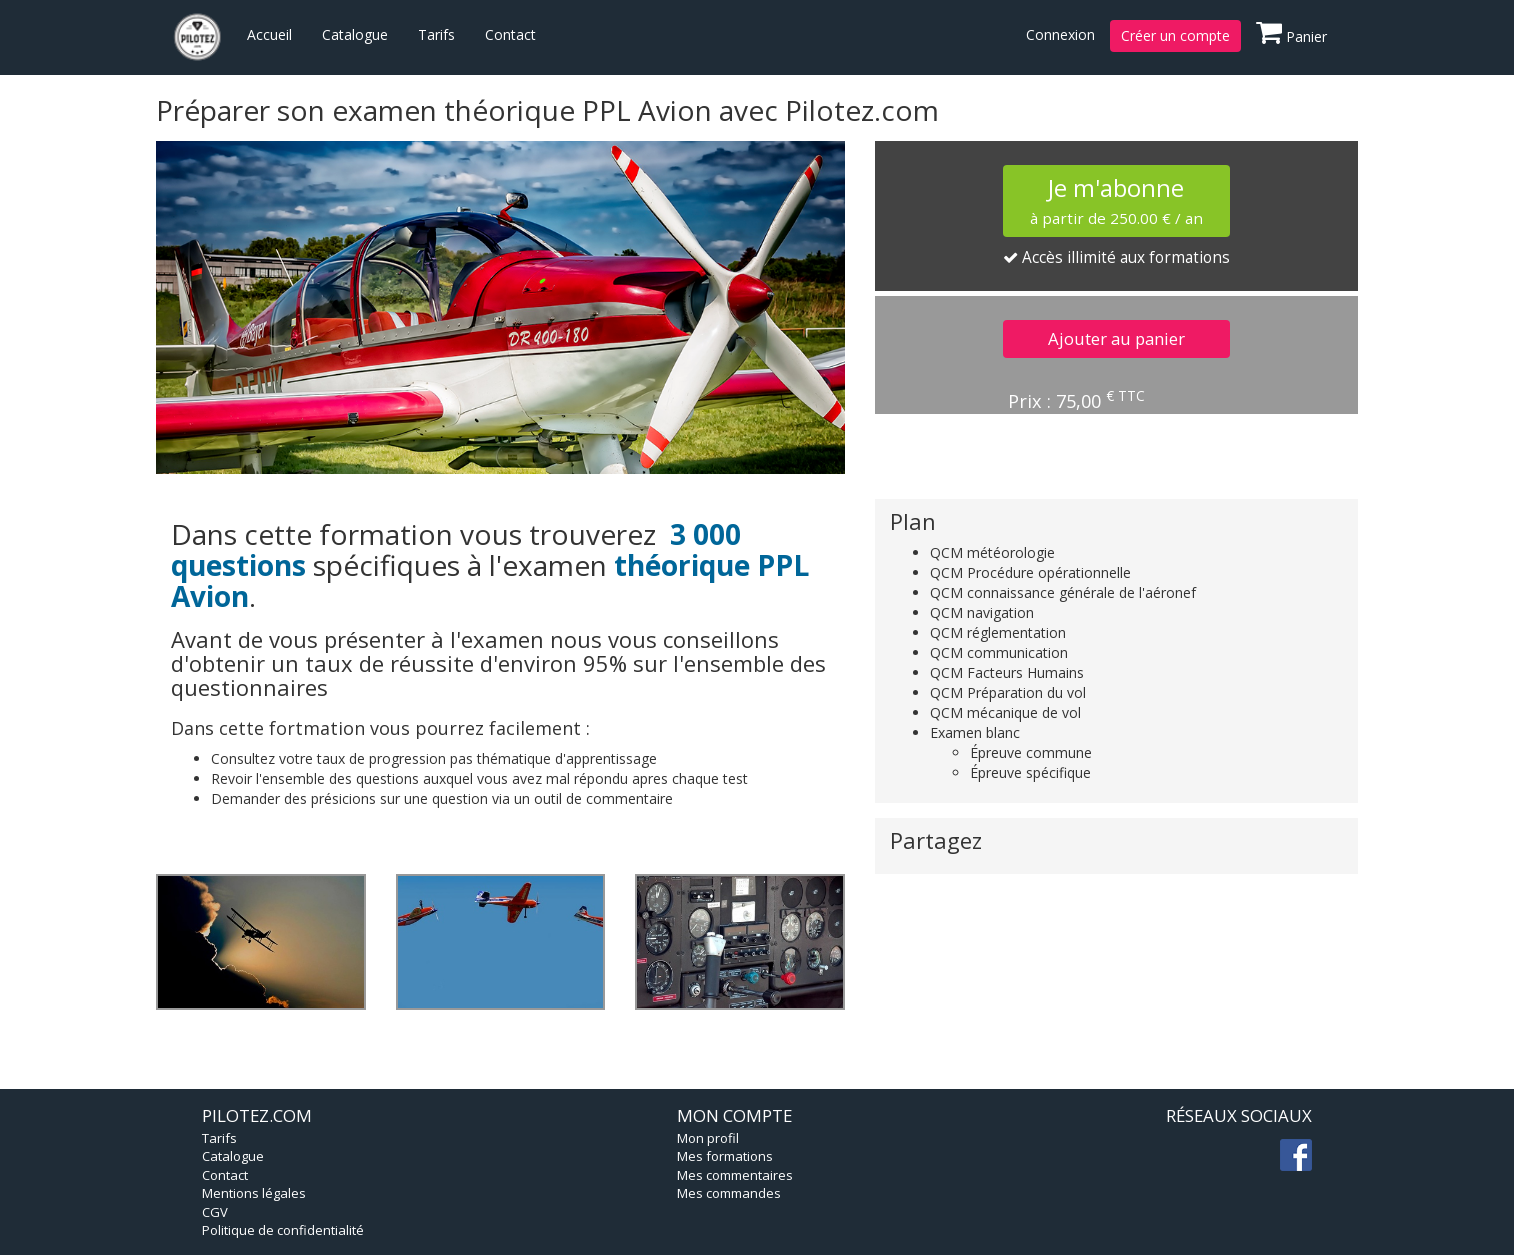 The image size is (1514, 1255). I want to click on Connexion, so click(1060, 34).